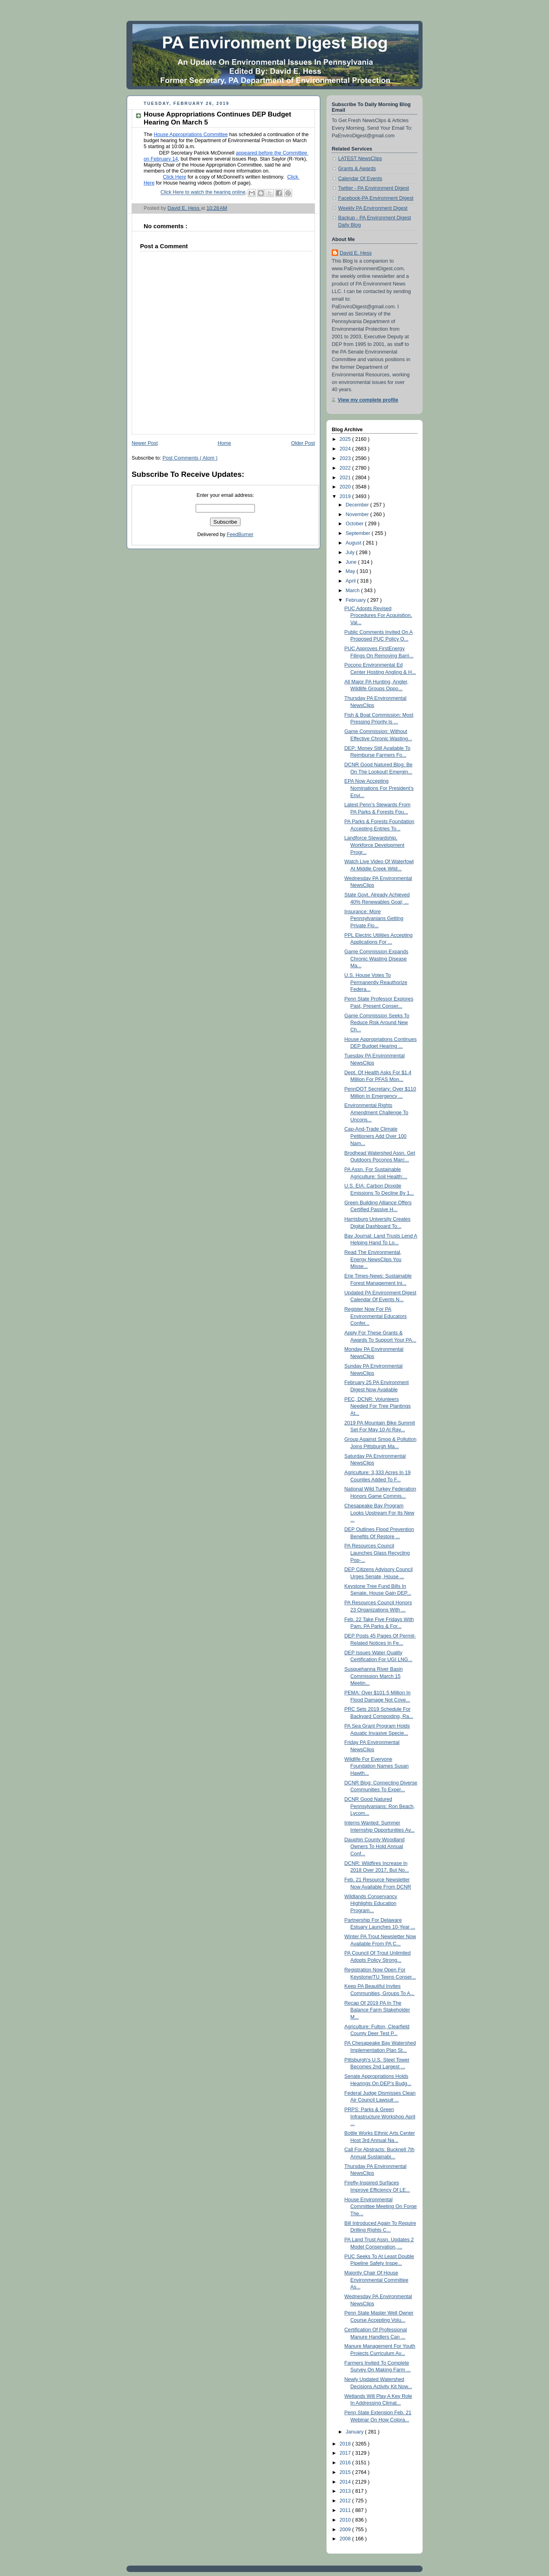 This screenshot has height=2576, width=549. Describe the element at coordinates (377, 2010) in the screenshot. I see `Recap Of 2019 PA In The Balance Farm Stakeholder M...` at that location.